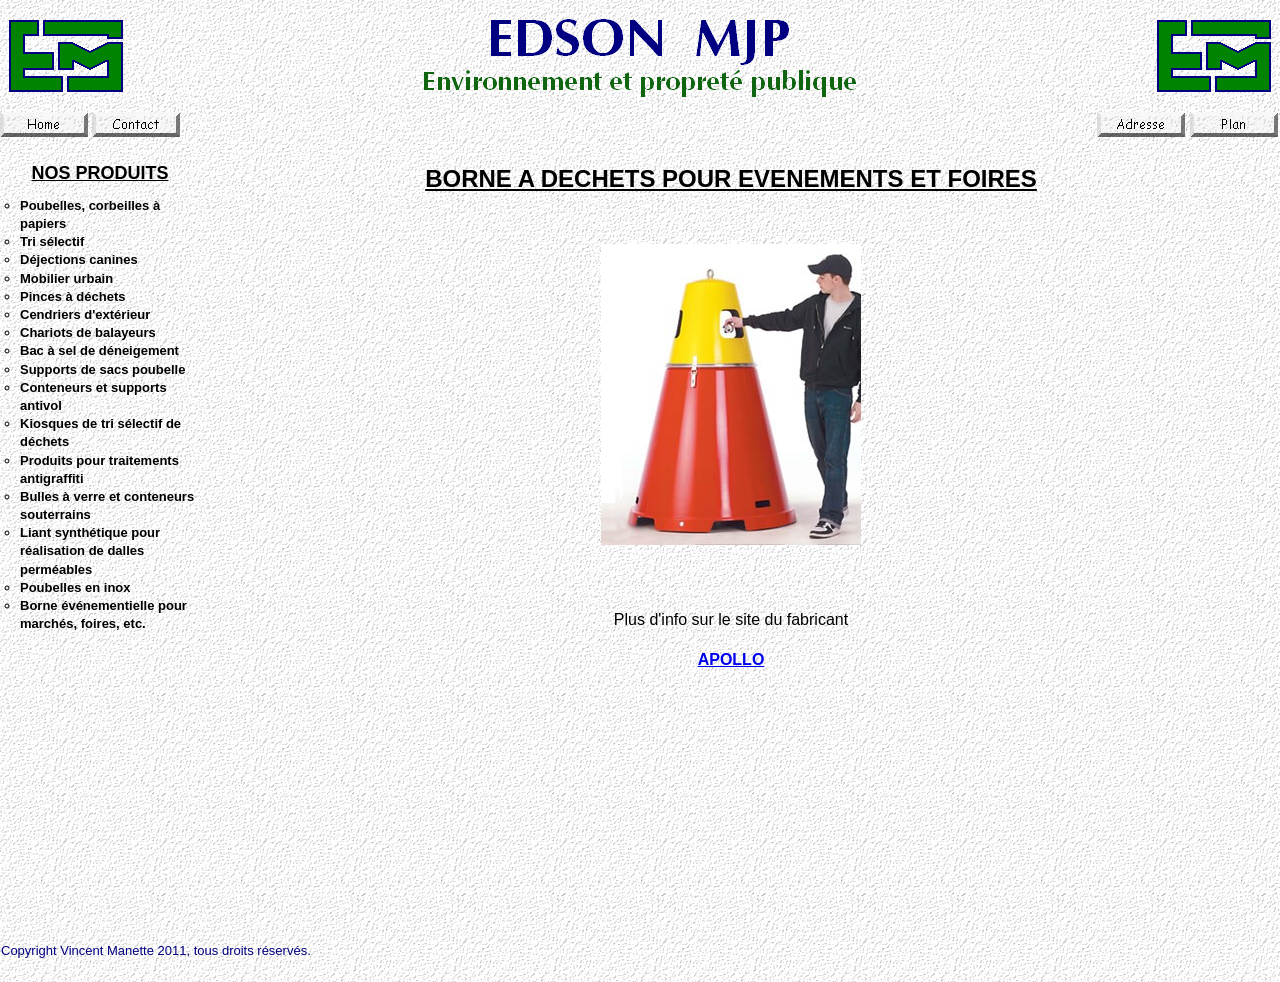  I want to click on Bac à sel de déneigement, so click(99, 350).